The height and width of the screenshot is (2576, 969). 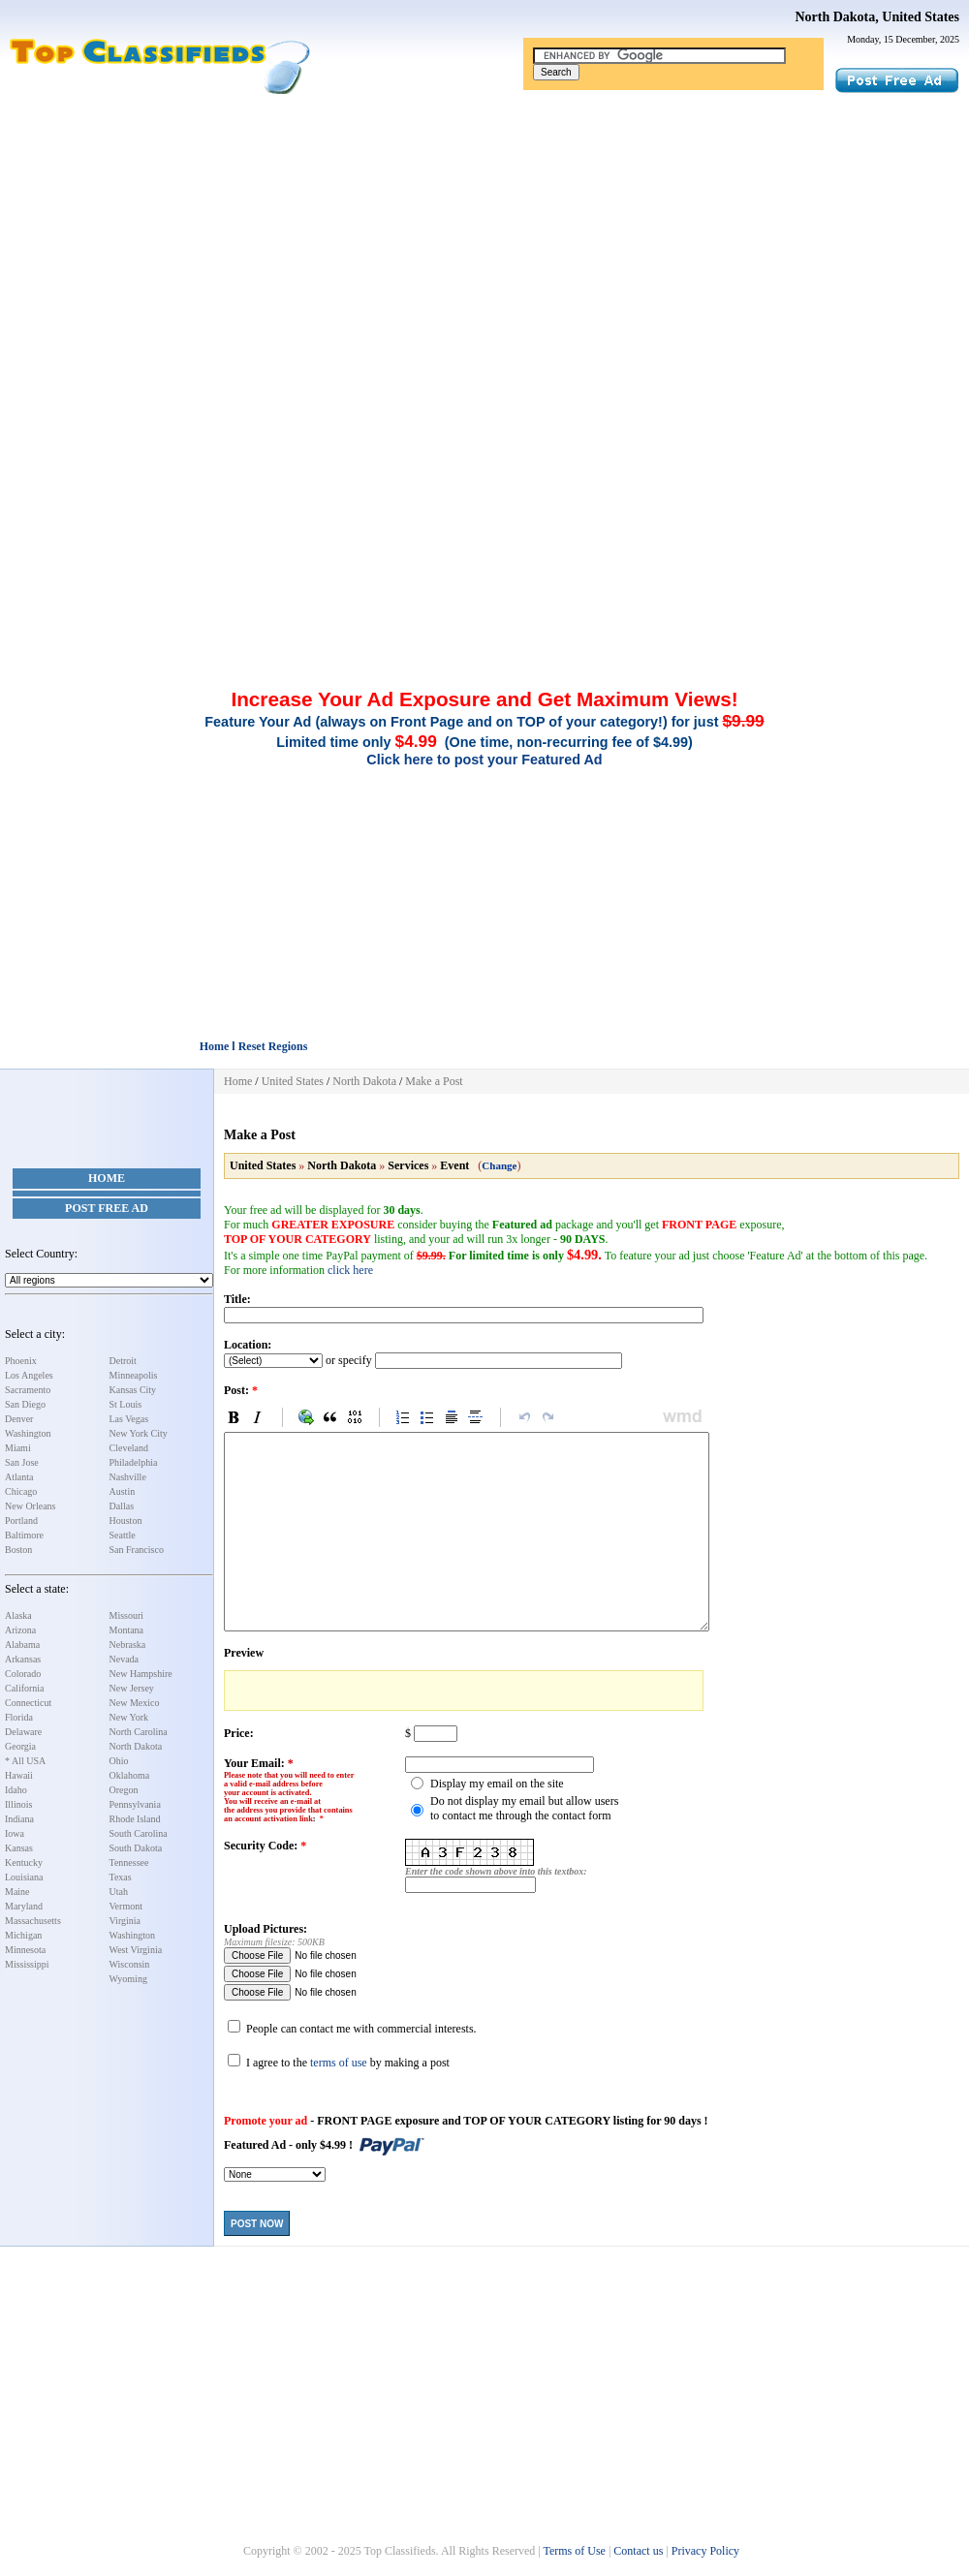 What do you see at coordinates (125, 1906) in the screenshot?
I see `Vermont` at bounding box center [125, 1906].